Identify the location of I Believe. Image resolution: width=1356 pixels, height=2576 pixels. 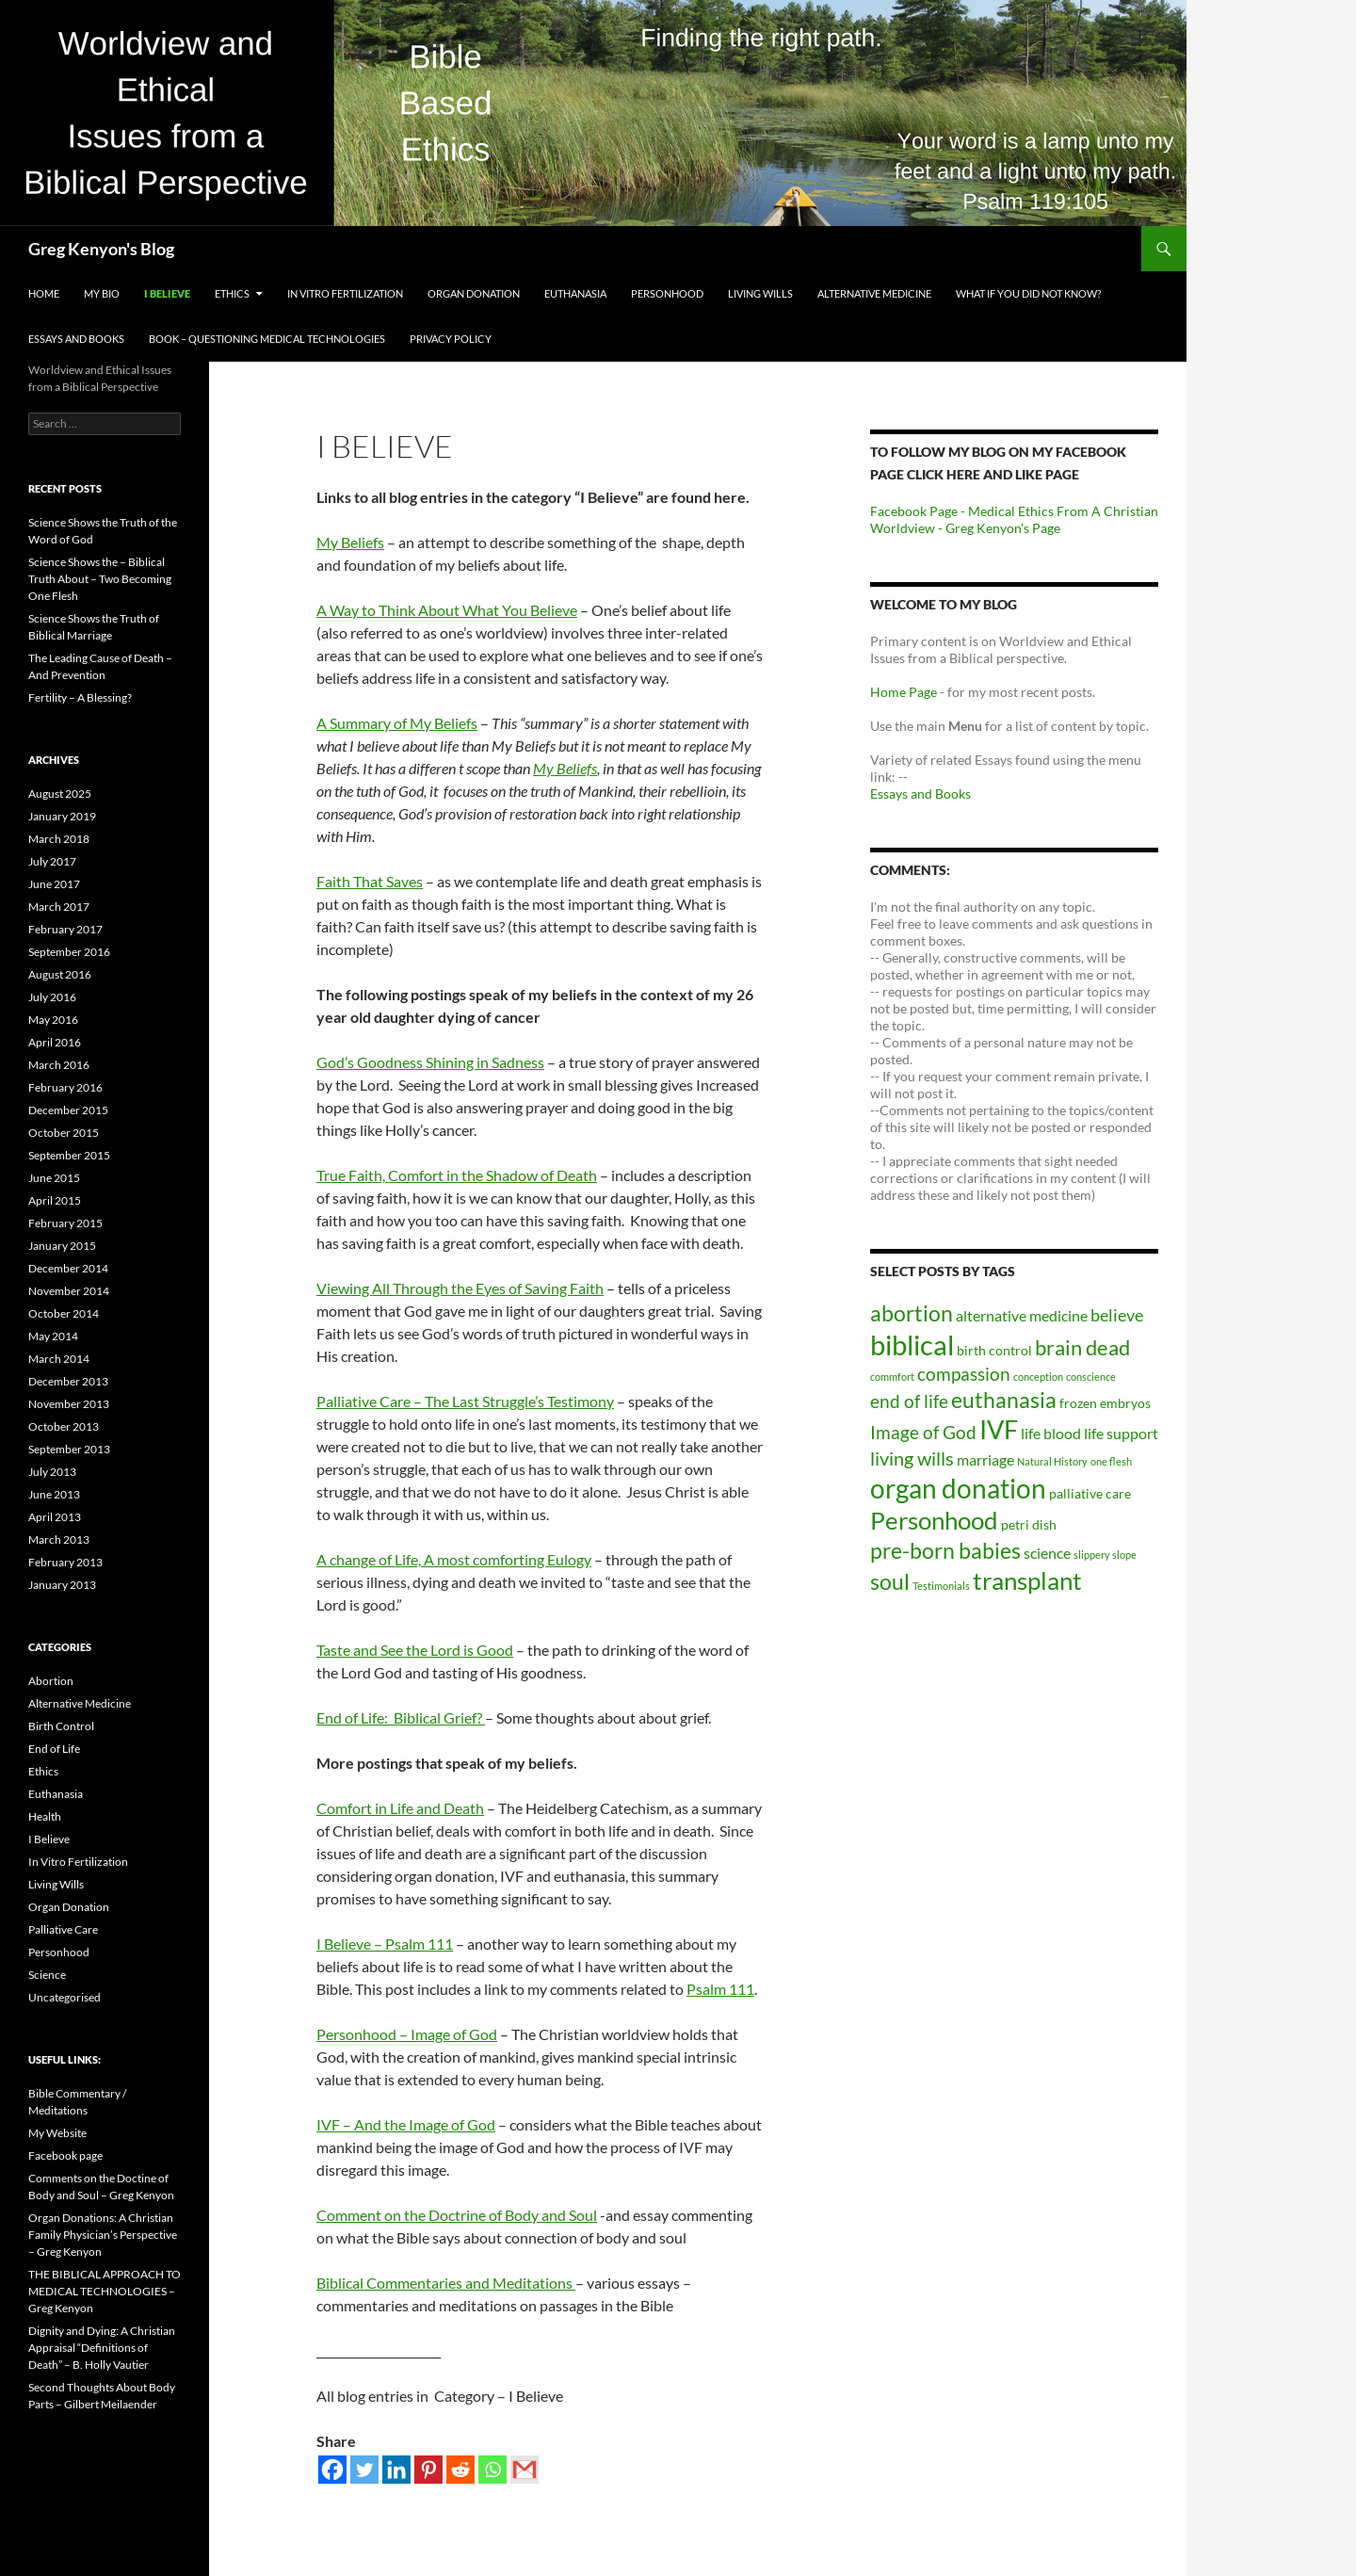
(167, 293).